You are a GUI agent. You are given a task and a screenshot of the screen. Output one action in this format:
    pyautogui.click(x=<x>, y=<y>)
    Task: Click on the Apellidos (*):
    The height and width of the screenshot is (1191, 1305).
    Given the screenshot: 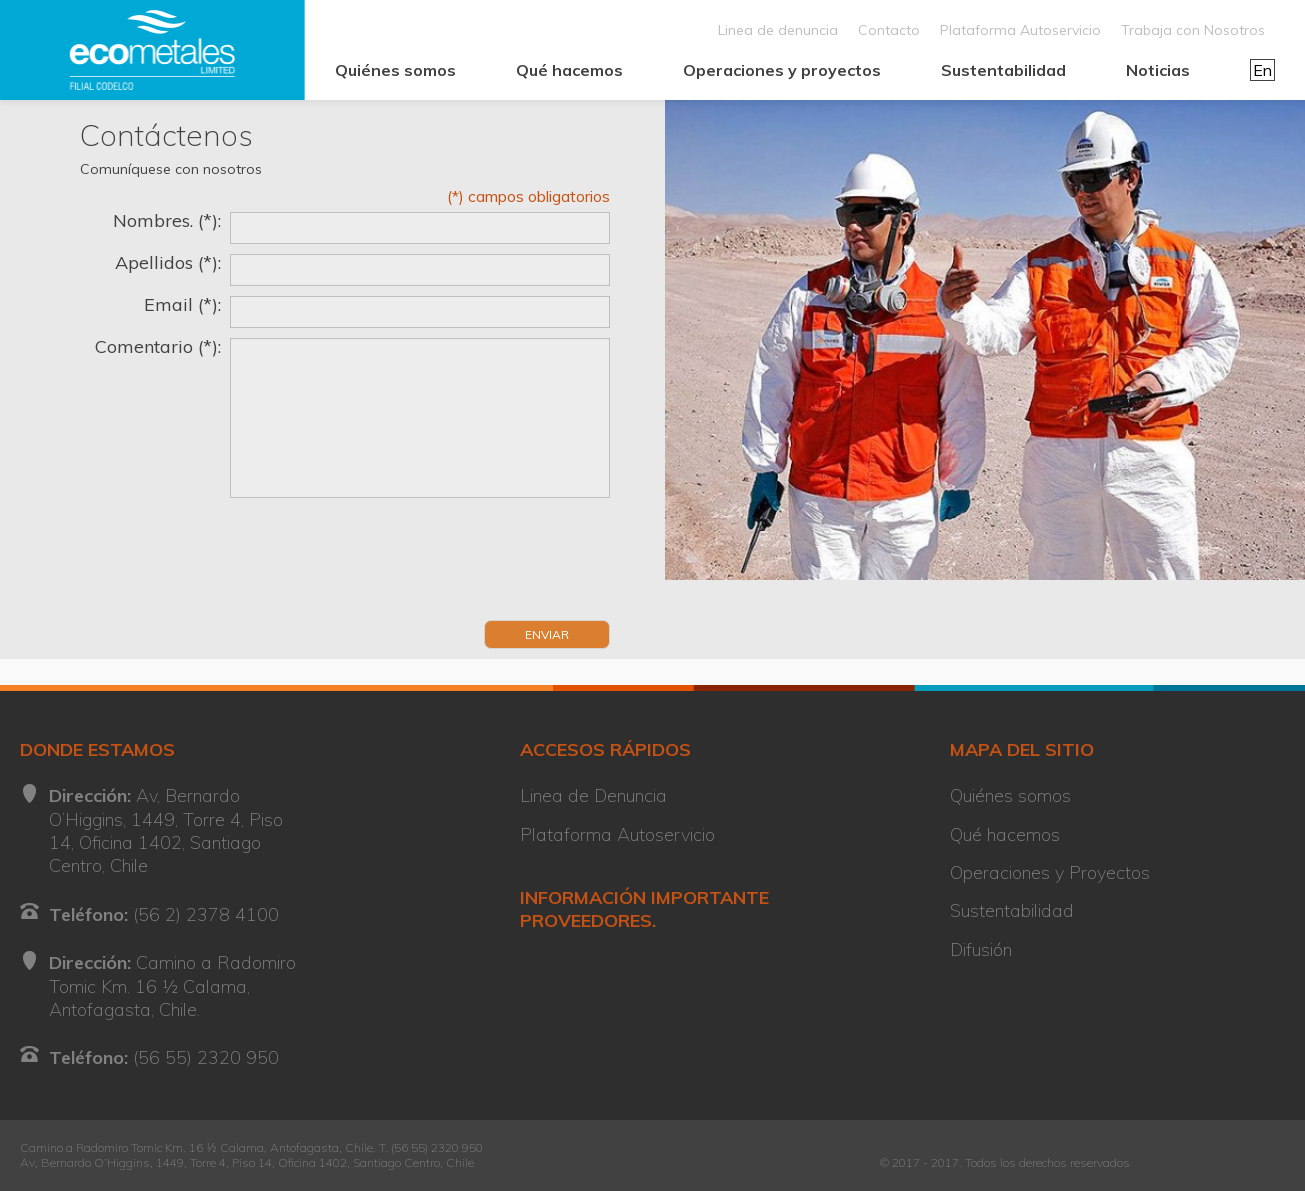 What is the action you would take?
    pyautogui.click(x=168, y=263)
    